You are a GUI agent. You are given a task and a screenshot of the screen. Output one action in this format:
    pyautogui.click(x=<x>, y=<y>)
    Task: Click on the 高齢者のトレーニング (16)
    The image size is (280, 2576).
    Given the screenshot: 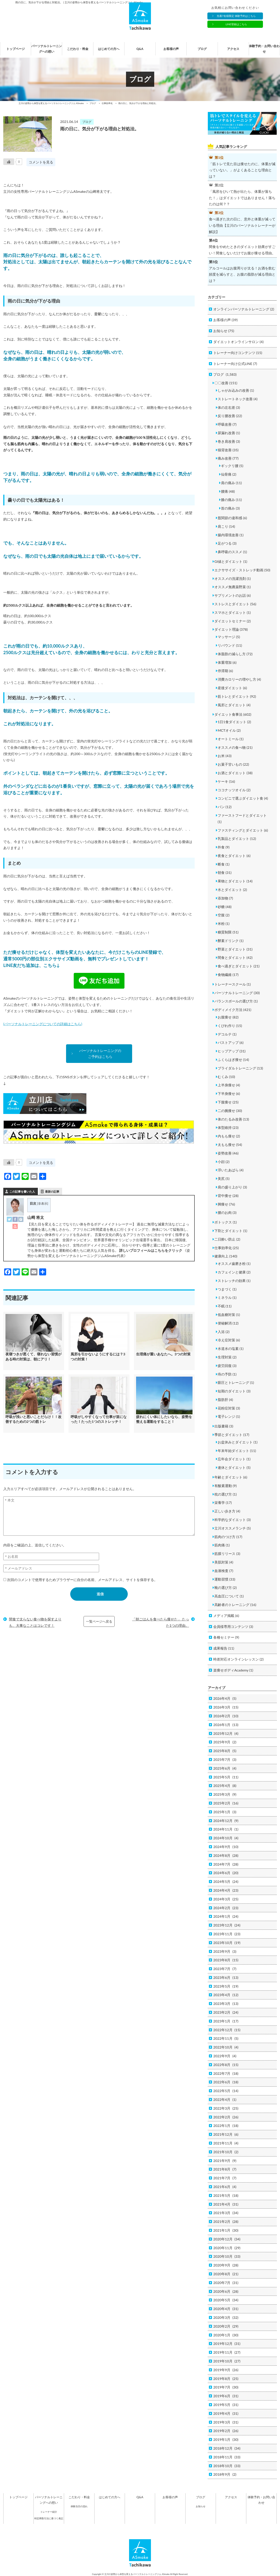 What is the action you would take?
    pyautogui.click(x=235, y=1604)
    